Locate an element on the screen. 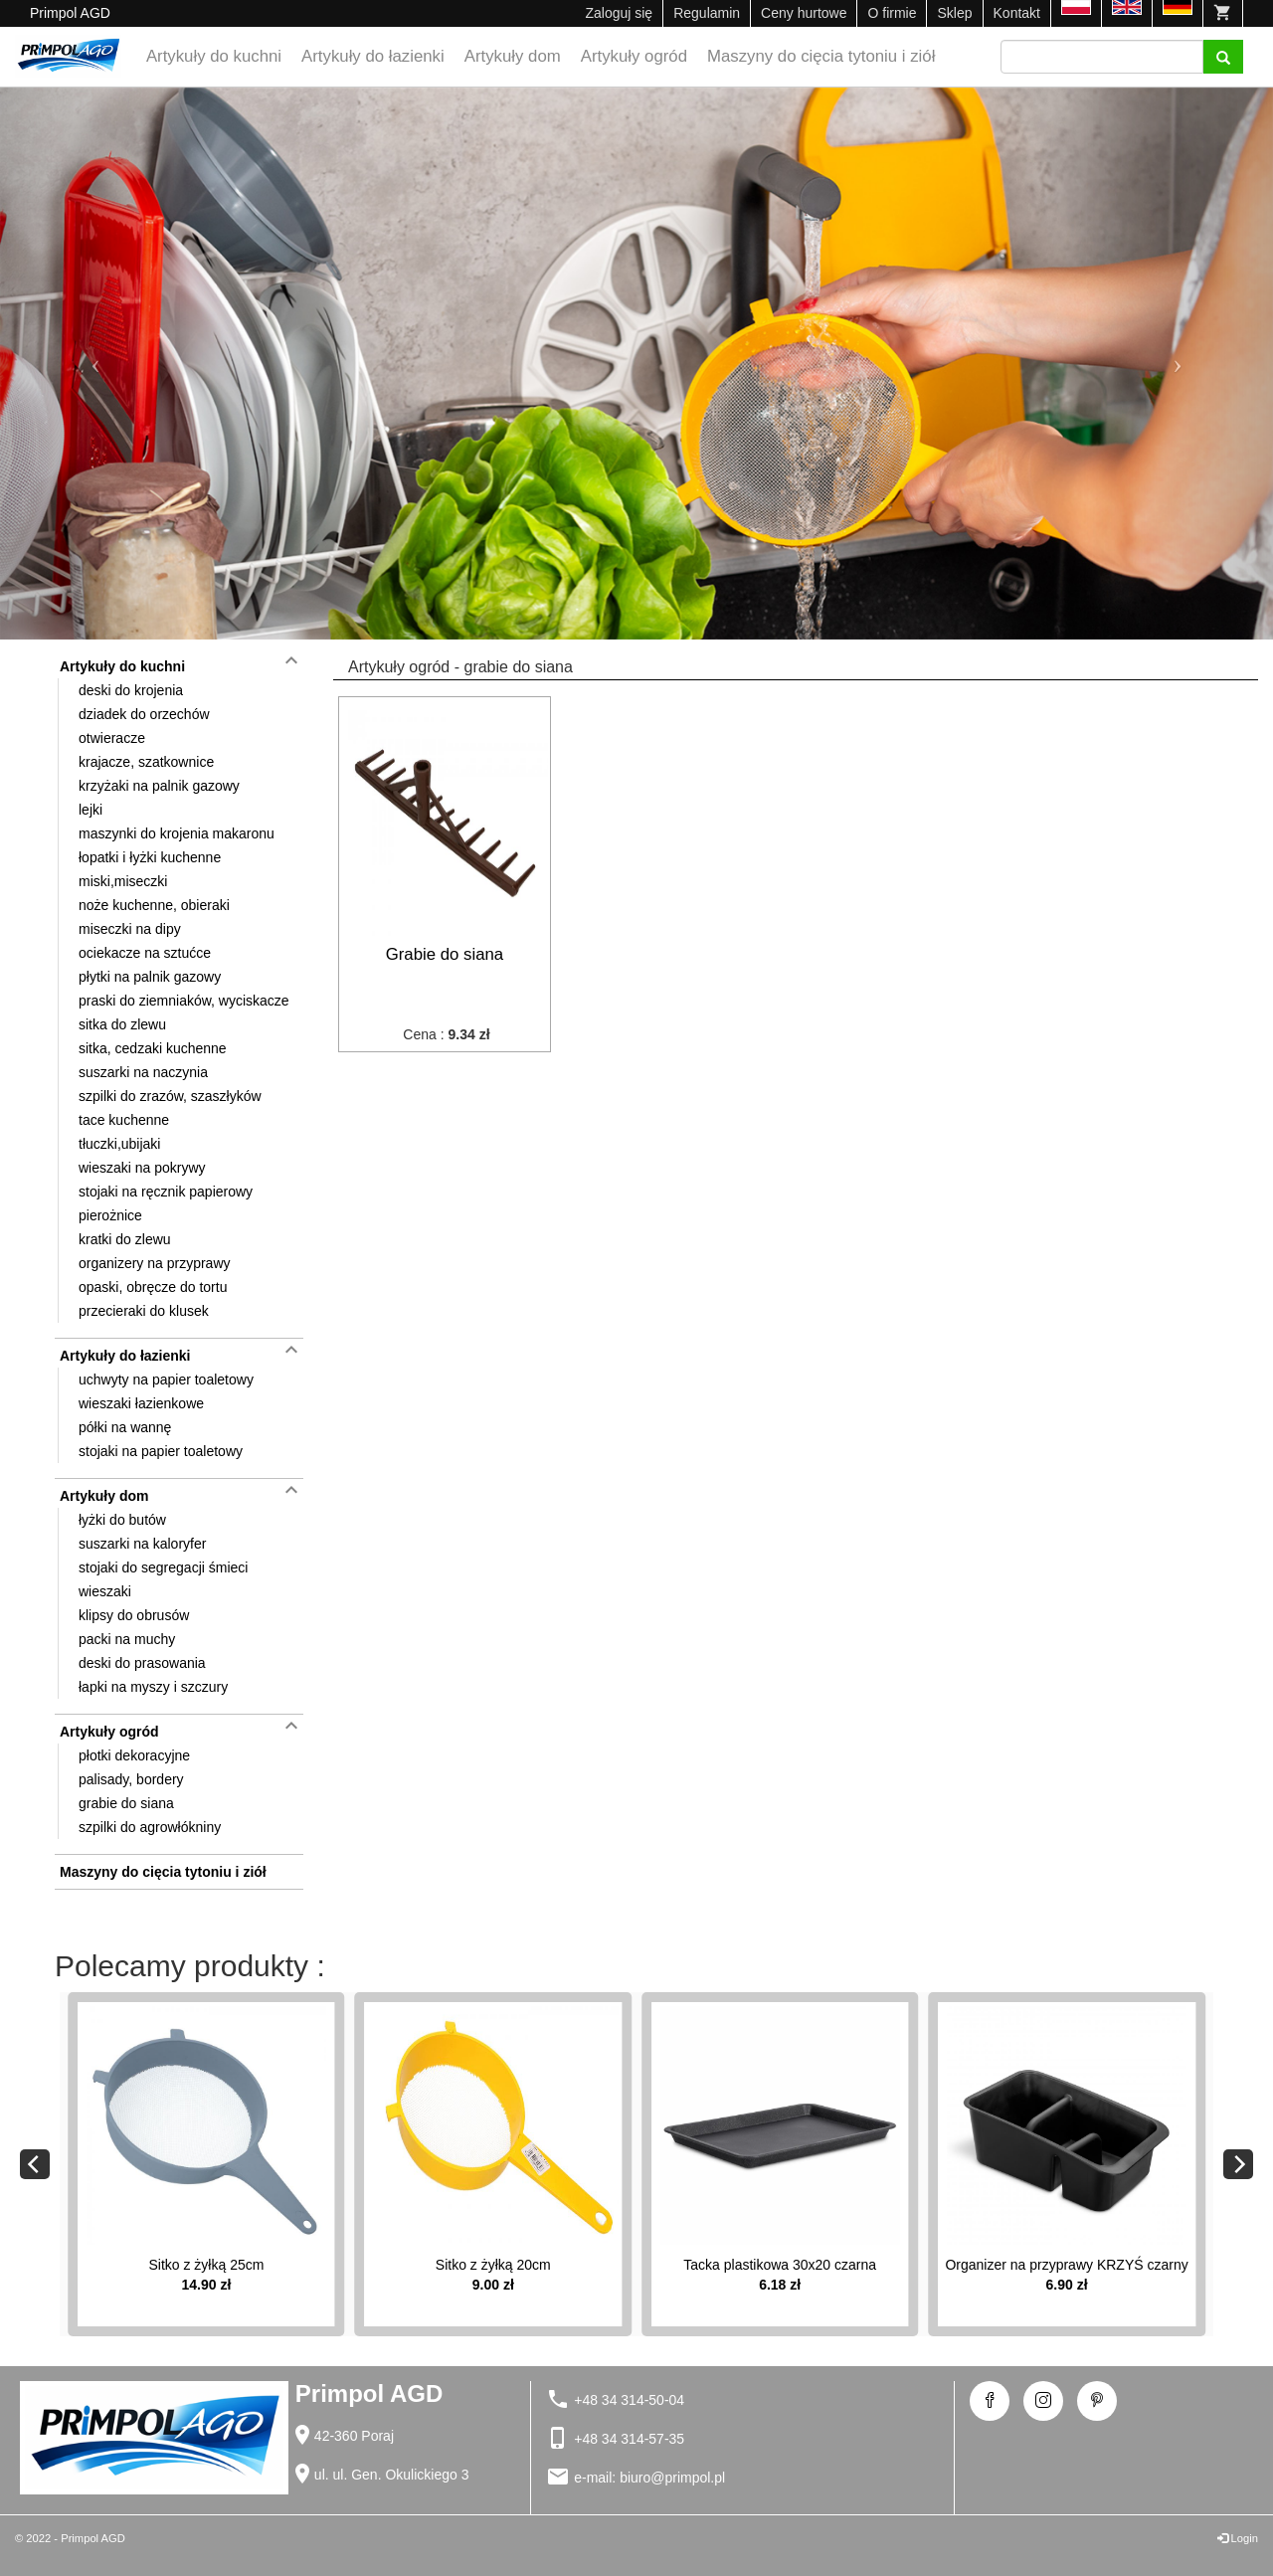  noże kuchenne, obieraki is located at coordinates (154, 905).